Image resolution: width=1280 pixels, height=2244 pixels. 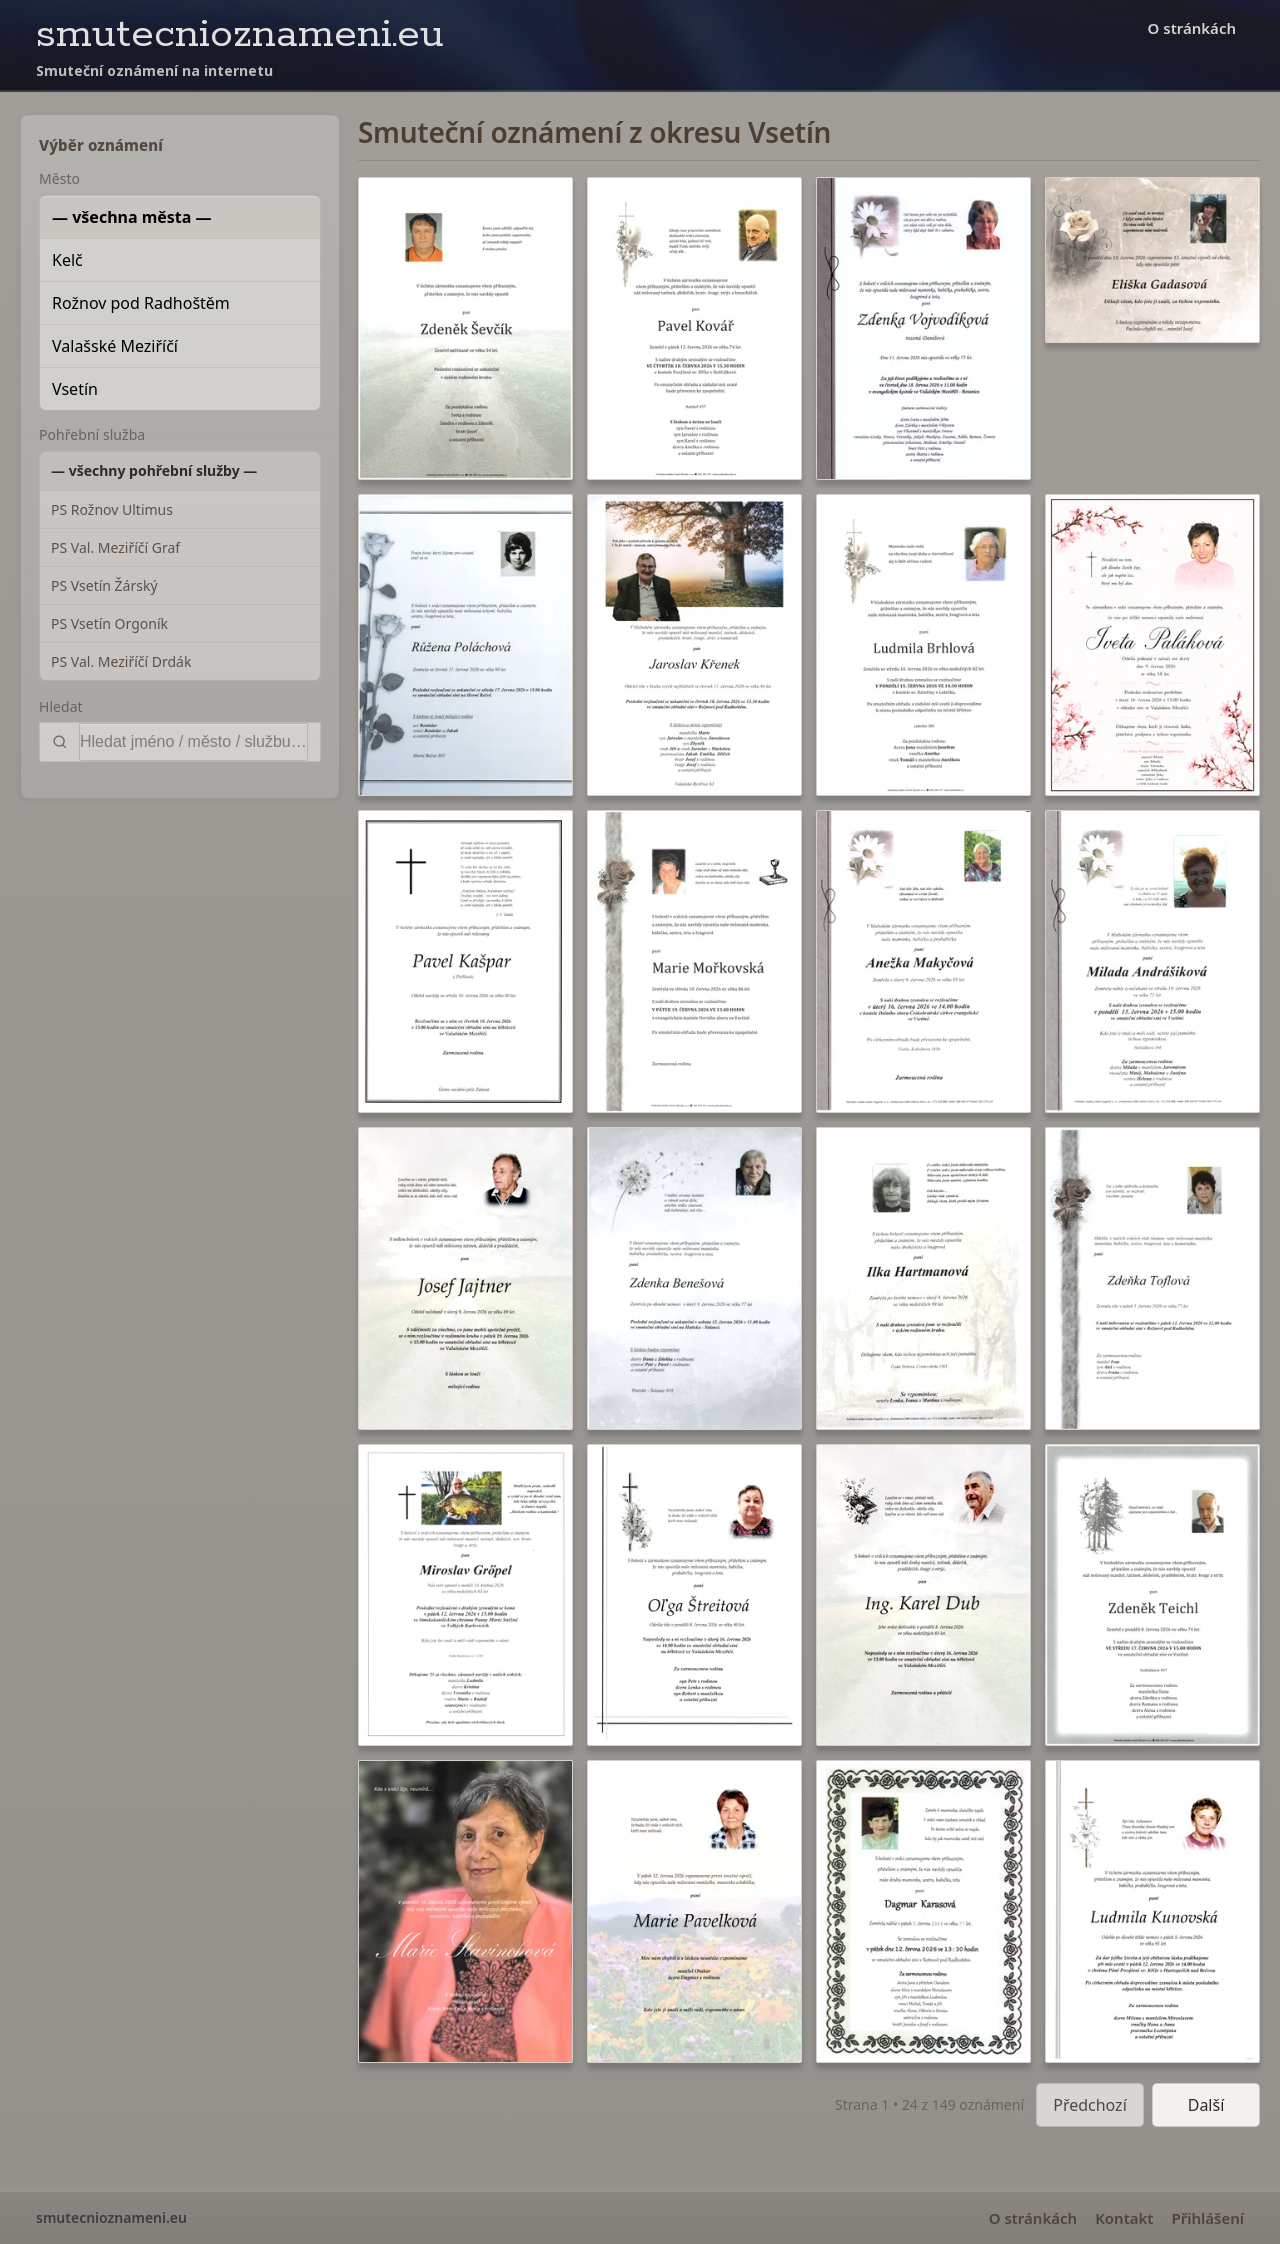 I want to click on smutecnioznameni.eu, so click(x=240, y=34).